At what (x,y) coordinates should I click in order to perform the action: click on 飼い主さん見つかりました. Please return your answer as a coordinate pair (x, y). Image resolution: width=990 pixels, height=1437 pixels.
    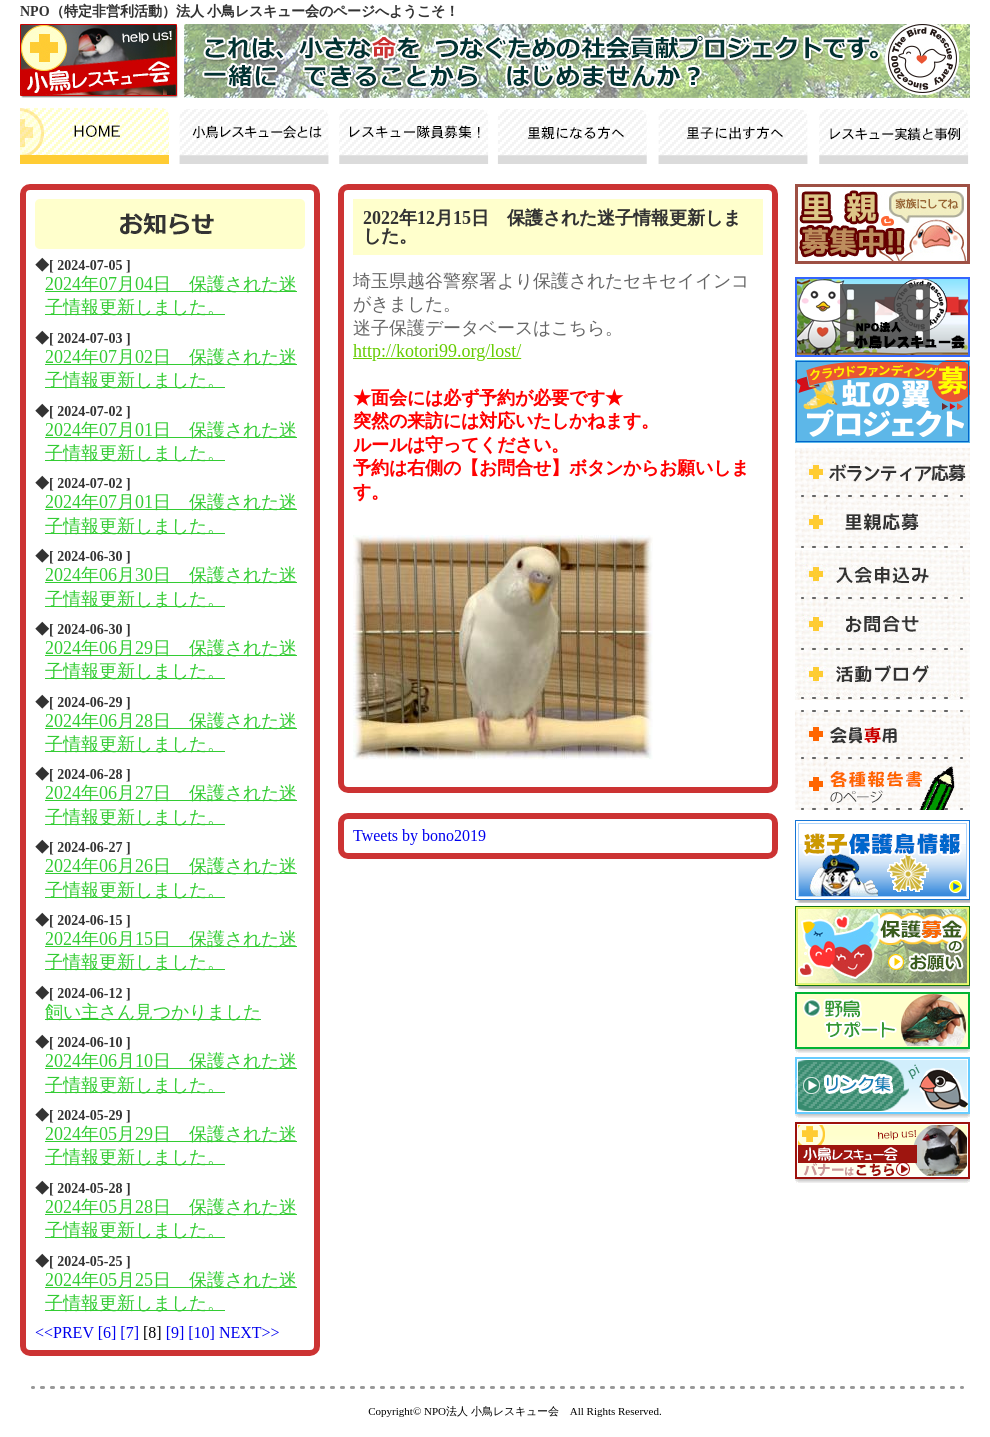
    Looking at the image, I should click on (153, 1012).